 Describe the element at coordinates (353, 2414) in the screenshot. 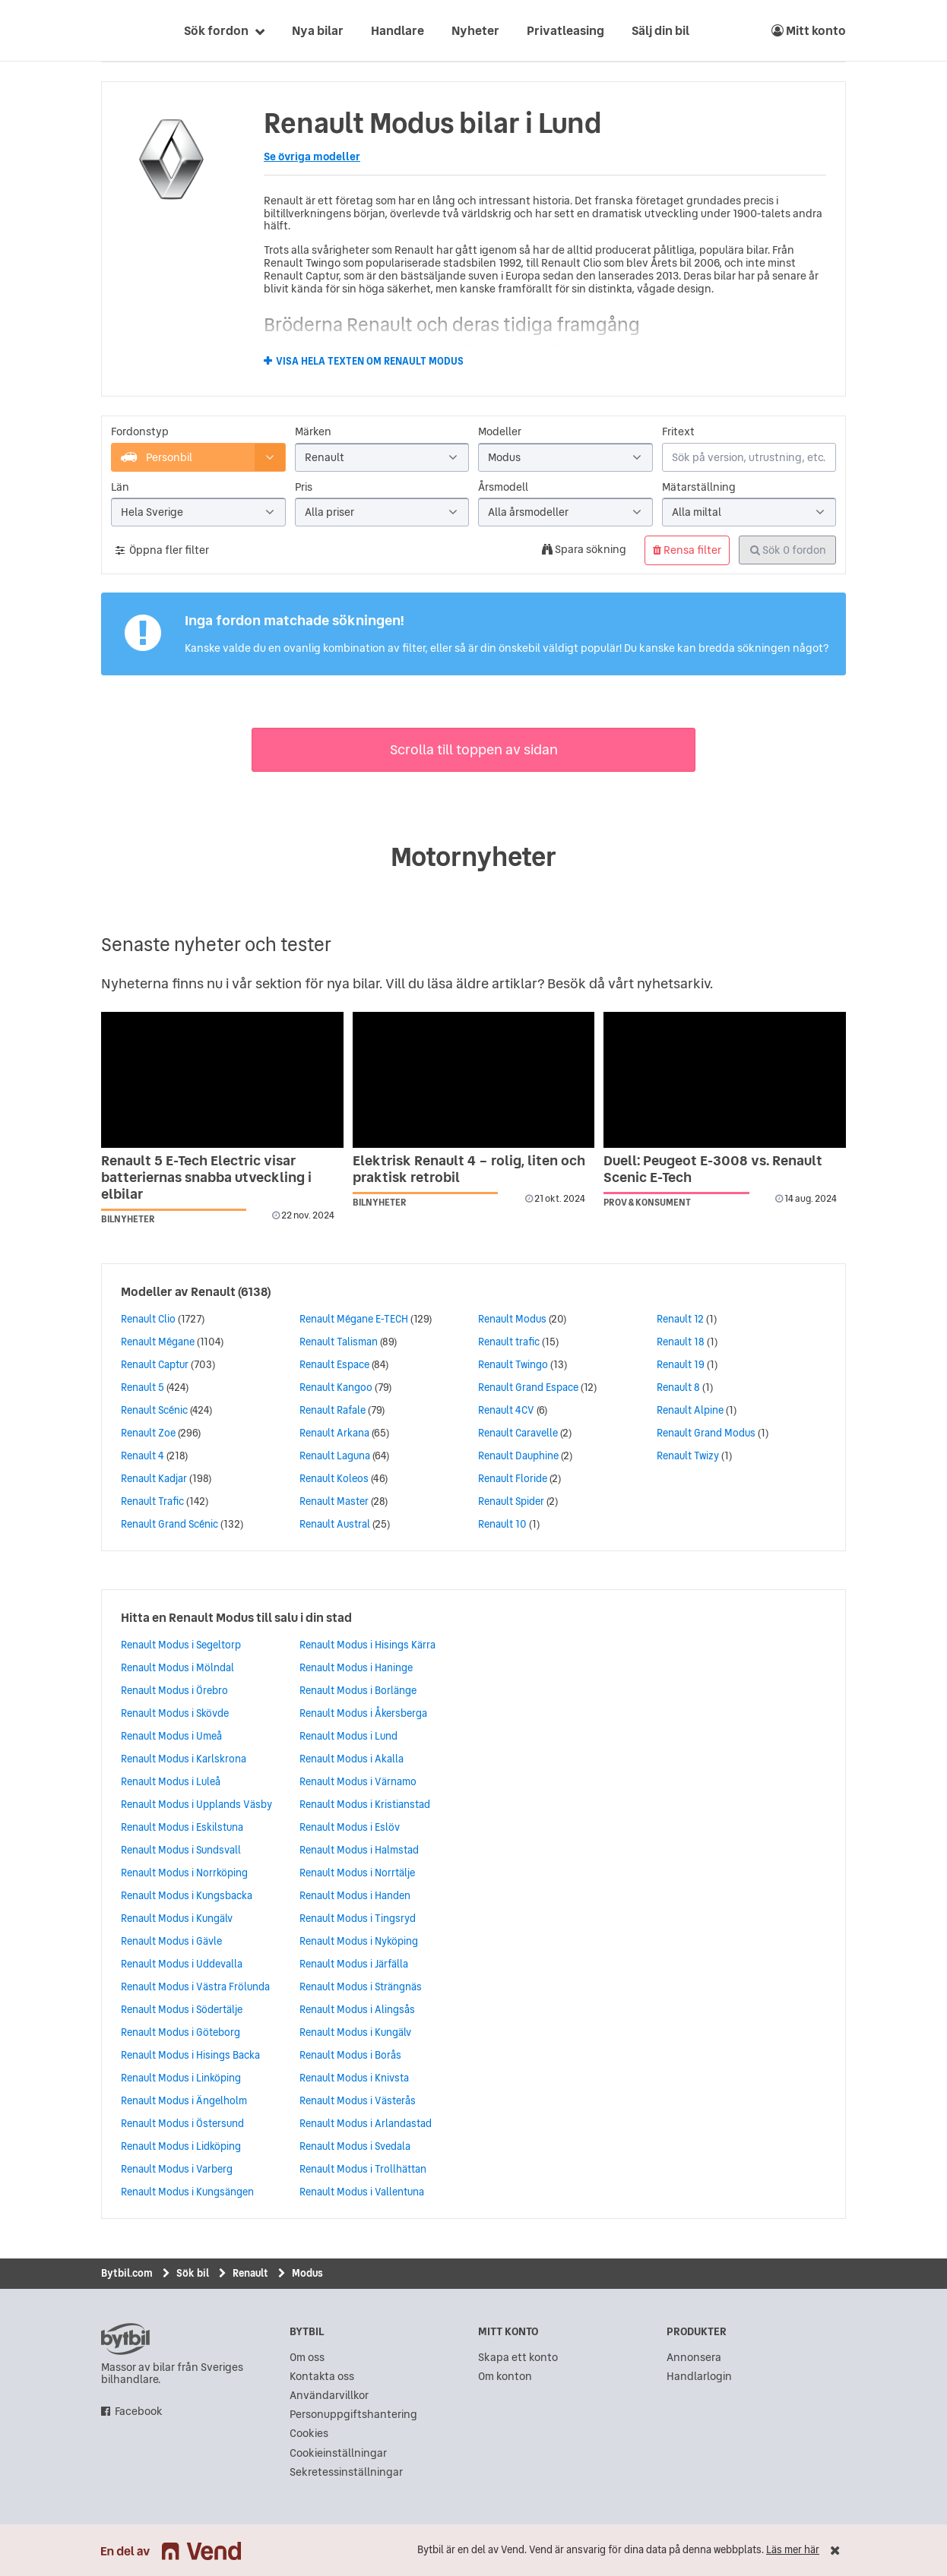

I see `Personuppgiftshantering` at that location.